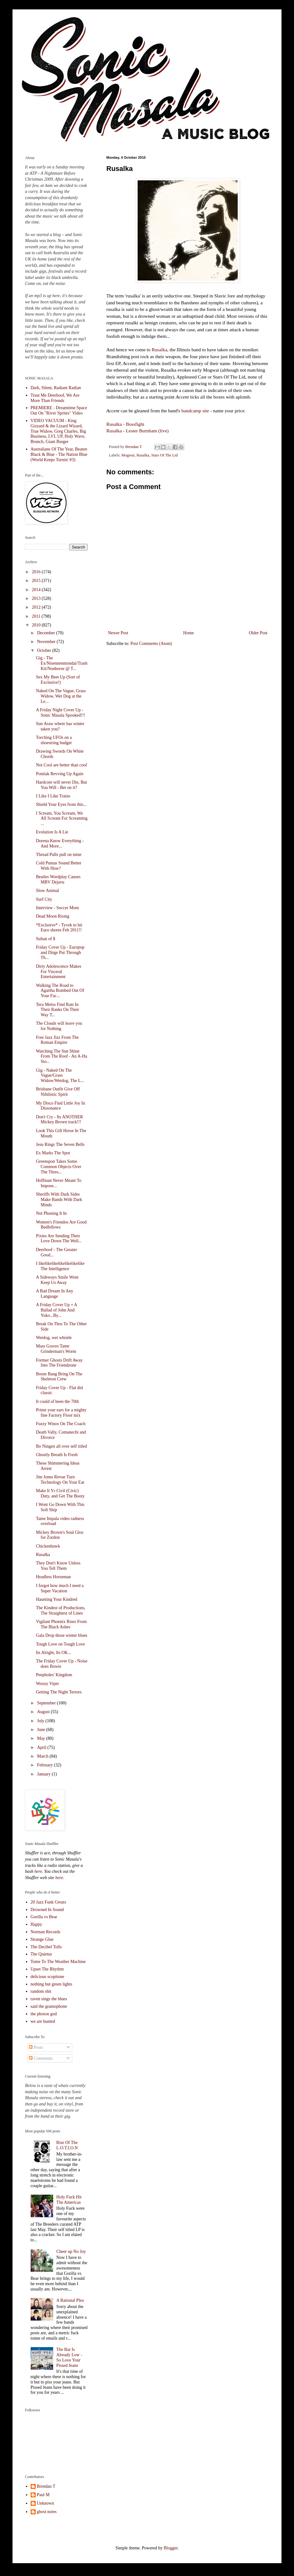 The image size is (294, 2576). What do you see at coordinates (59, 1026) in the screenshot?
I see `The Clouds will leave you for Nothing` at bounding box center [59, 1026].